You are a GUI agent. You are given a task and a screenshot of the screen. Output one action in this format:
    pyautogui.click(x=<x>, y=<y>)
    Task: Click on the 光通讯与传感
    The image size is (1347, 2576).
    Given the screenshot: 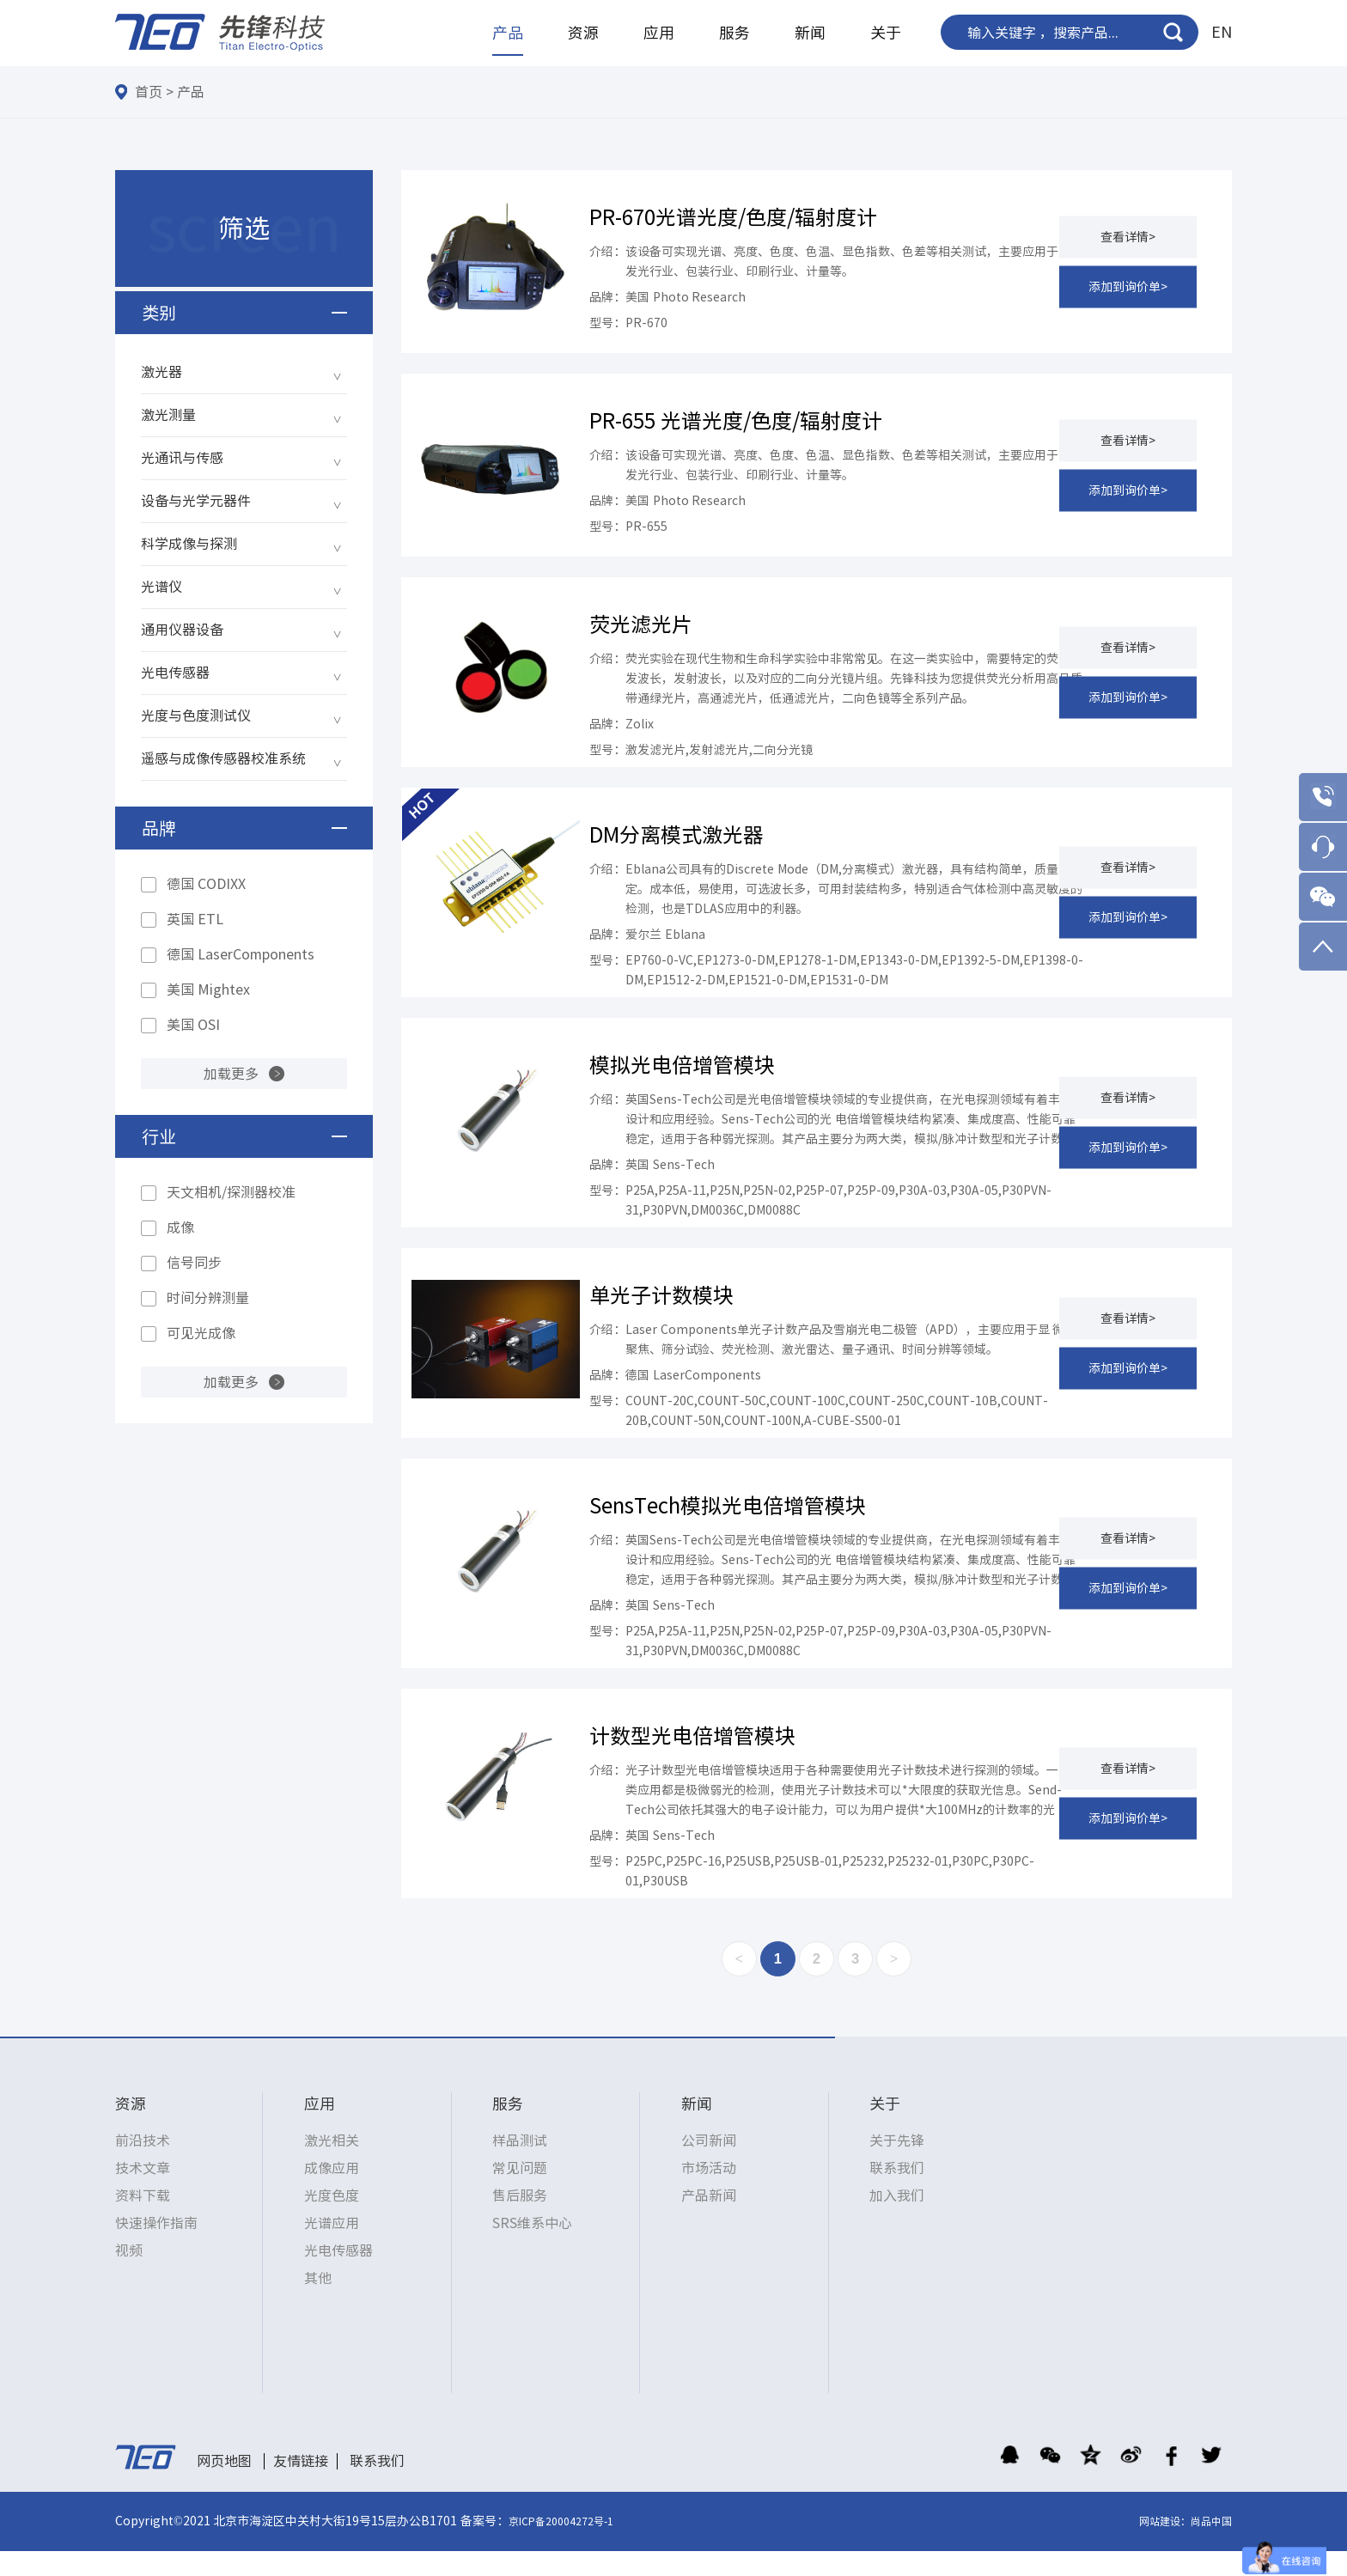 What is the action you would take?
    pyautogui.click(x=182, y=458)
    